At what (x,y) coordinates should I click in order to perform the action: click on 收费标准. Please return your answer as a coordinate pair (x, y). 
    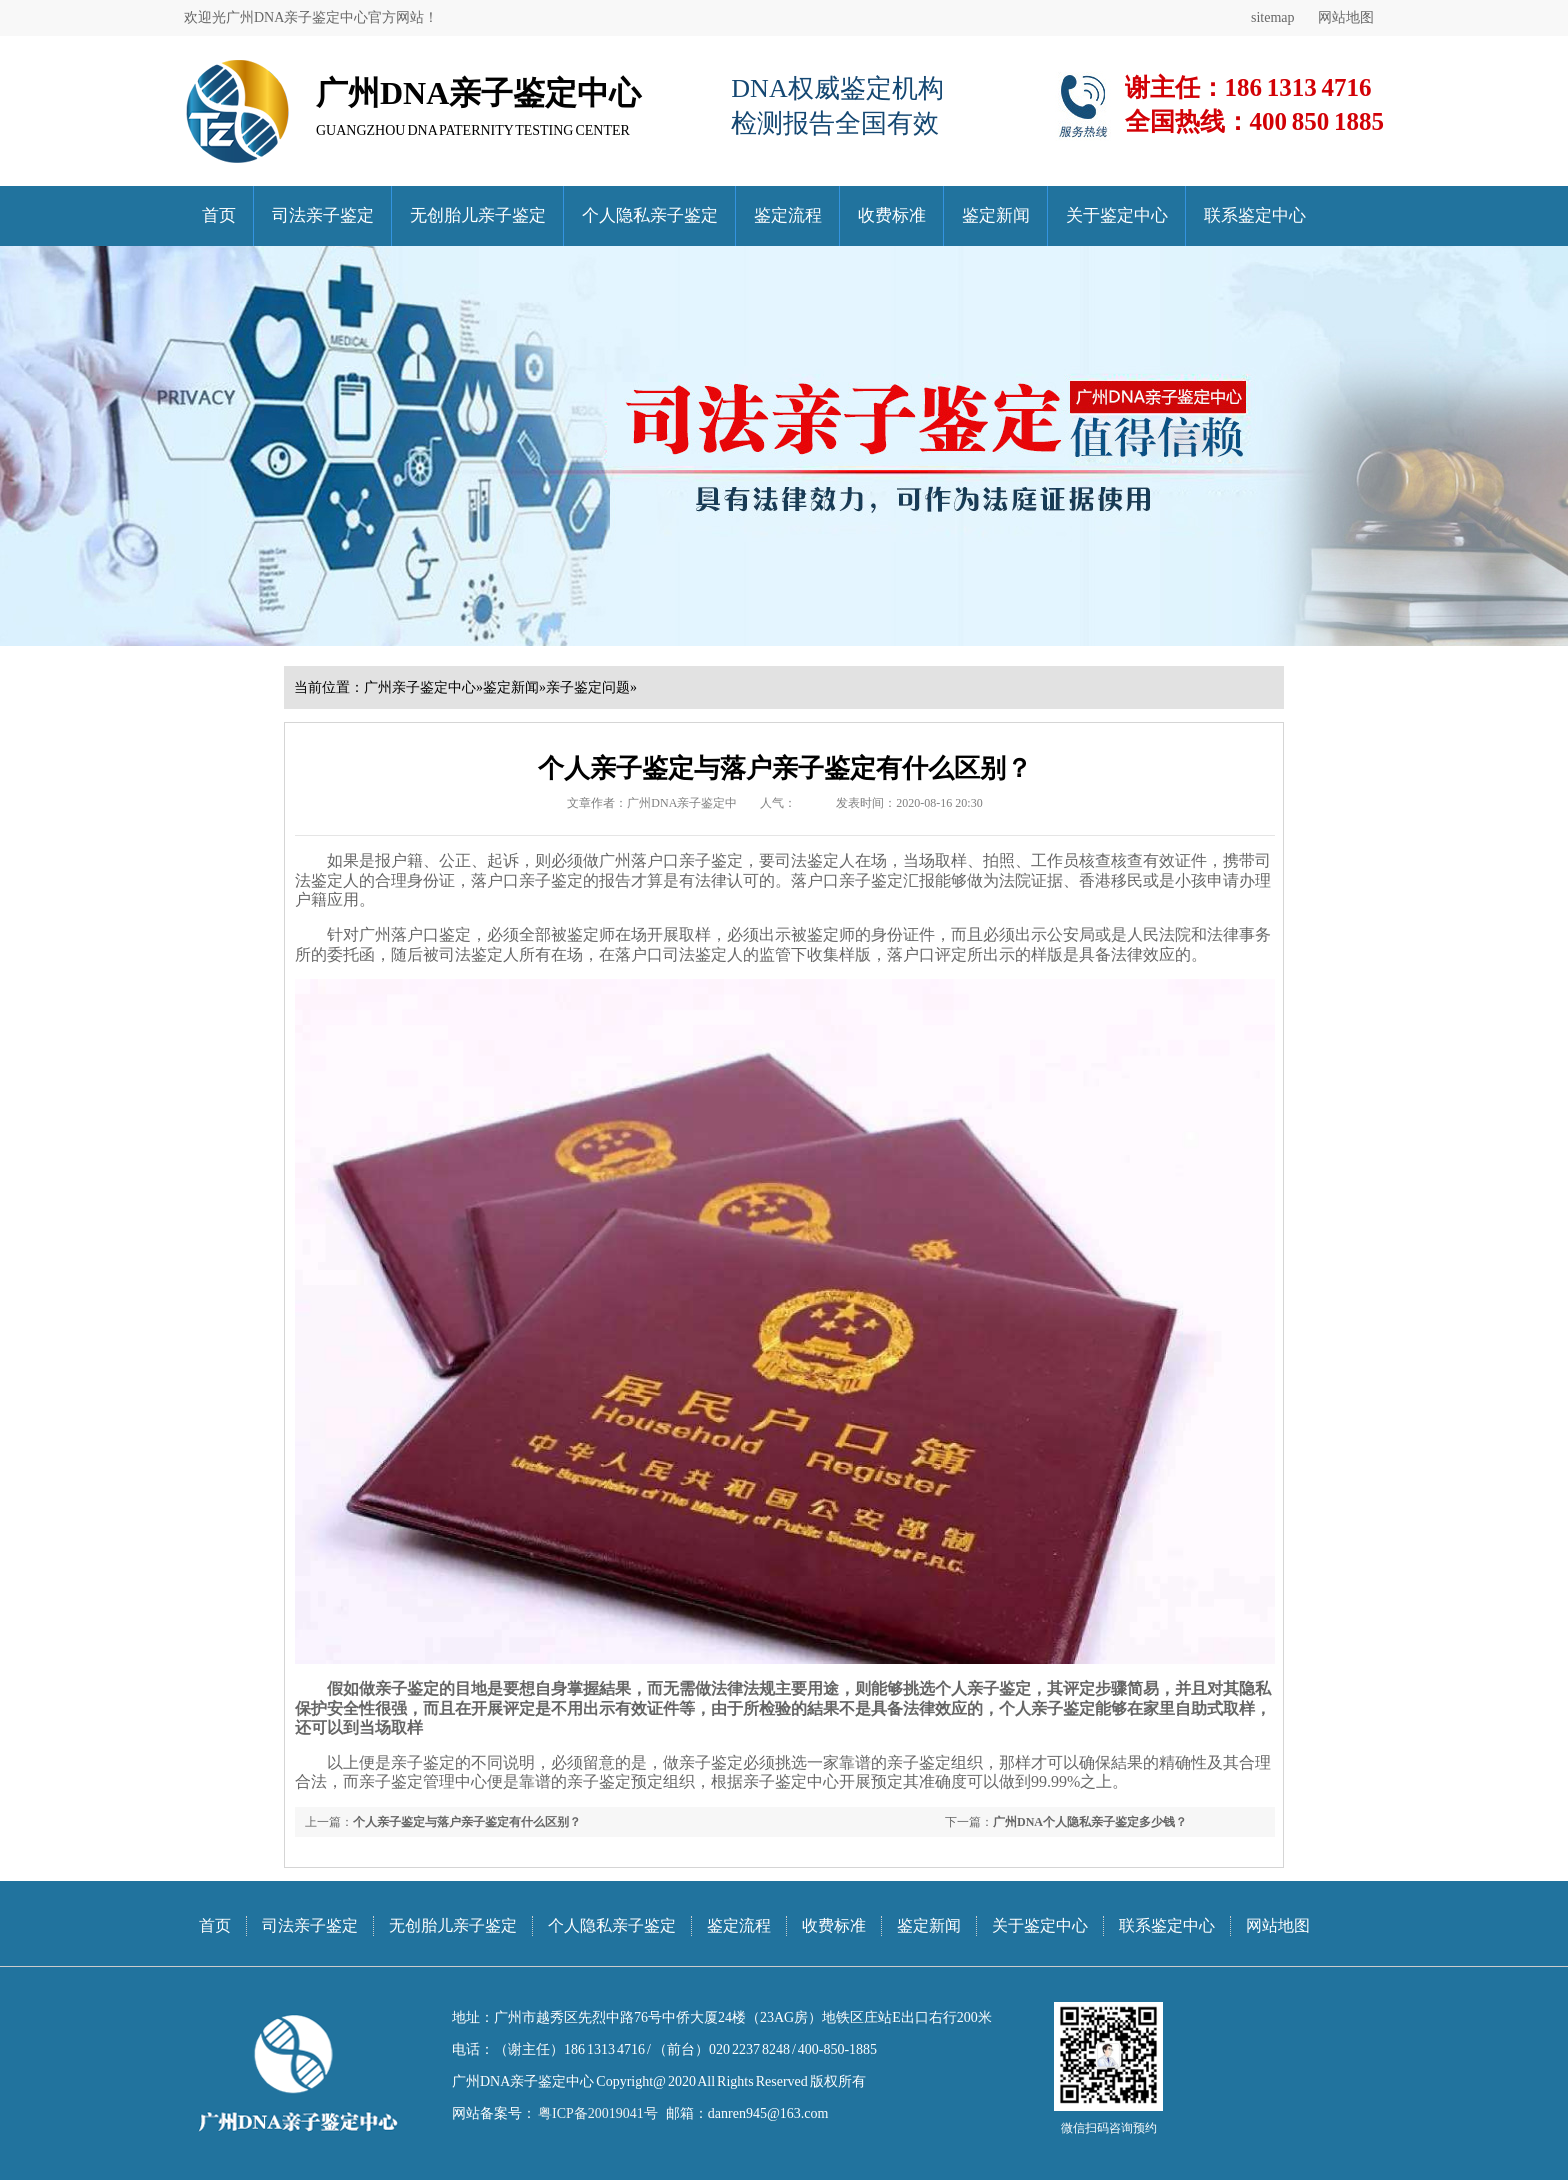
    Looking at the image, I should click on (892, 215).